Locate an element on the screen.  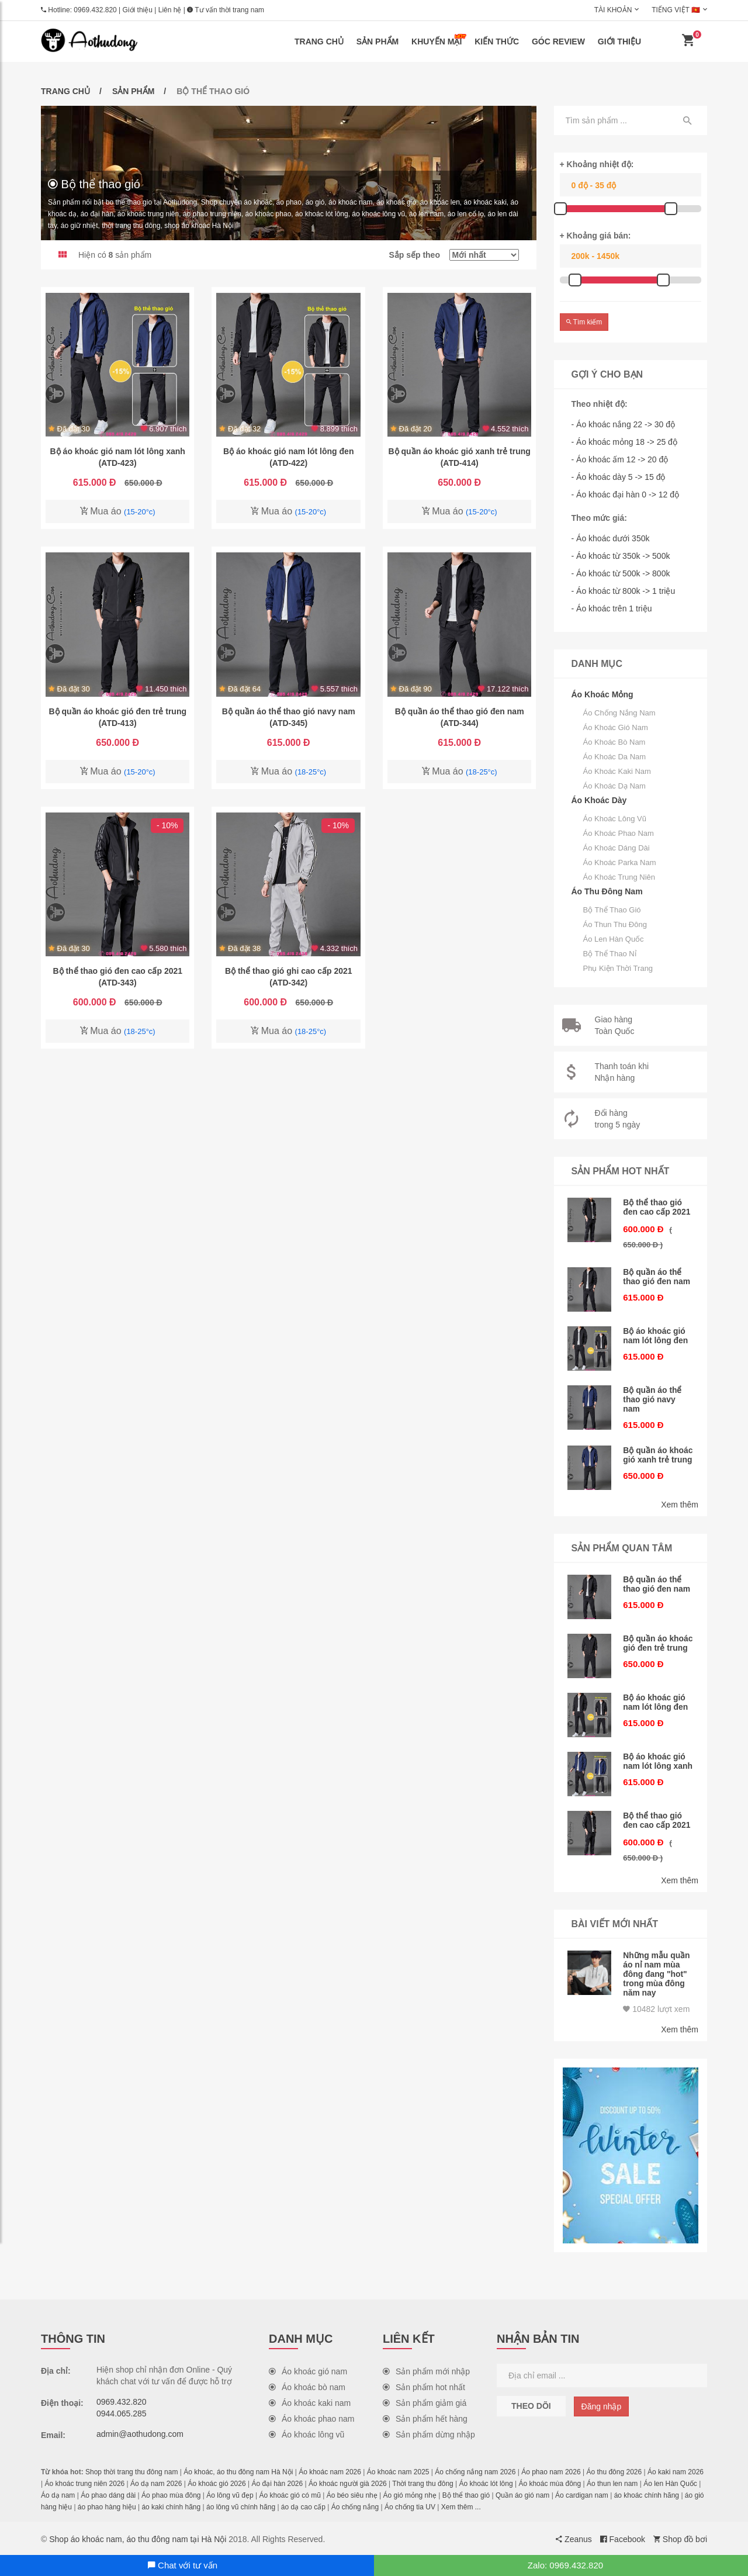
Áo chống nắng nam is located at coordinates (619, 712).